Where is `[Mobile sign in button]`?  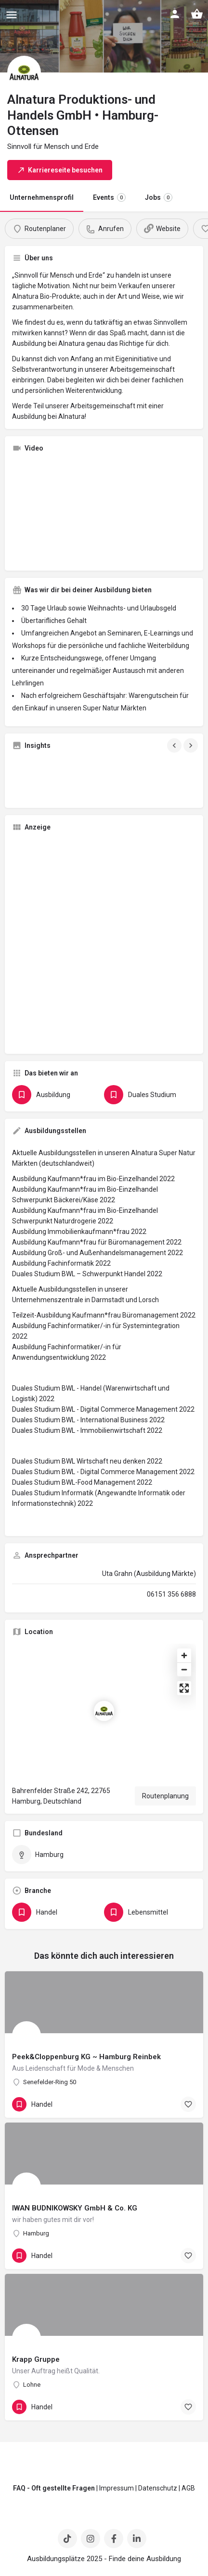 [Mobile sign in button] is located at coordinates (175, 14).